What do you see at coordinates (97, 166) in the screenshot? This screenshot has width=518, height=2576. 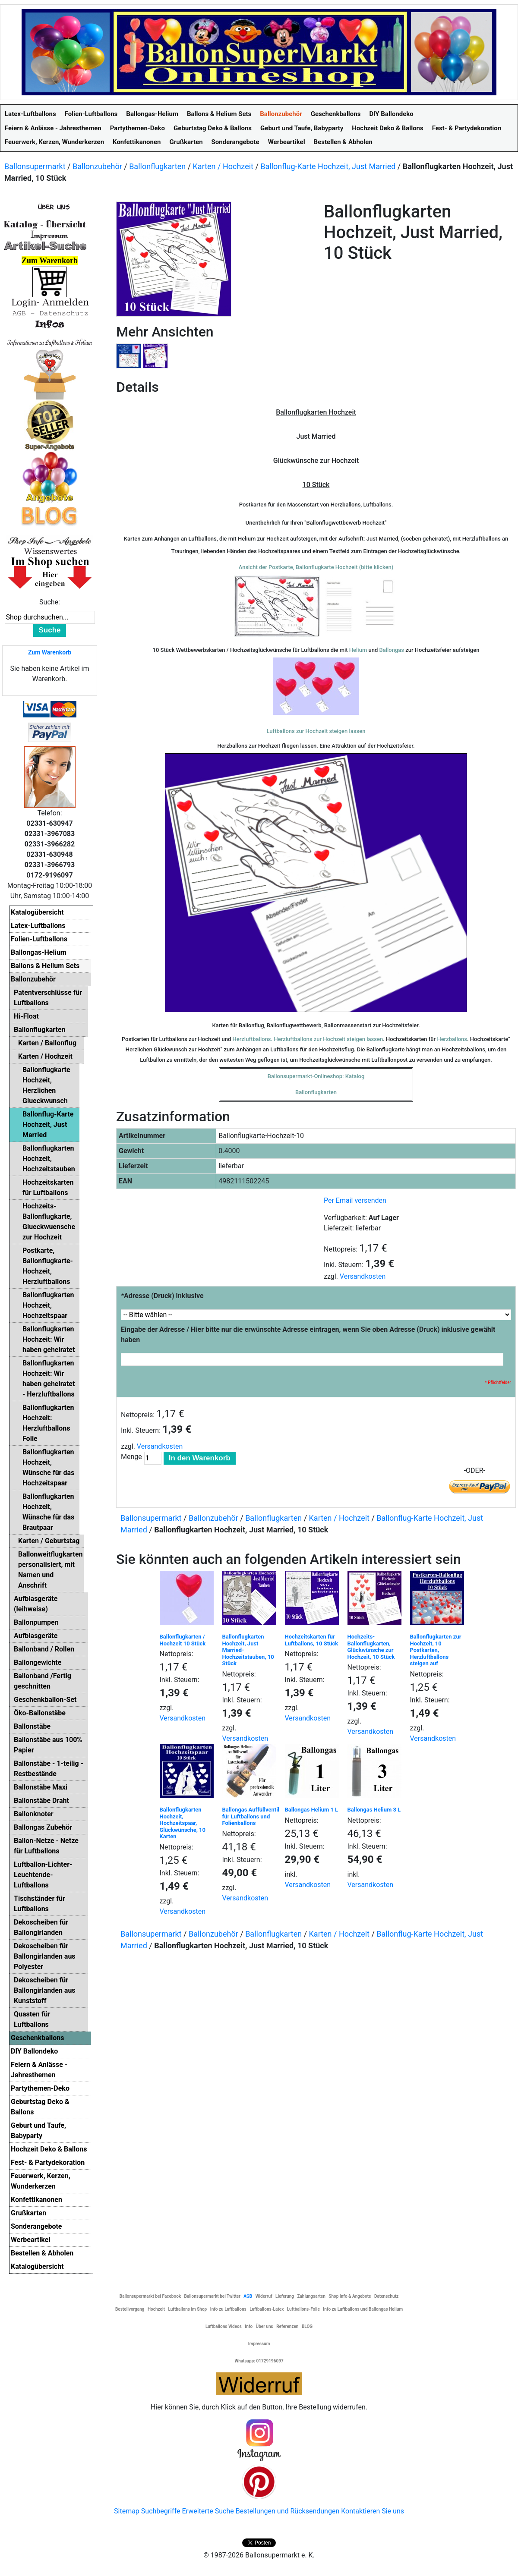 I see `Ballonzubehör` at bounding box center [97, 166].